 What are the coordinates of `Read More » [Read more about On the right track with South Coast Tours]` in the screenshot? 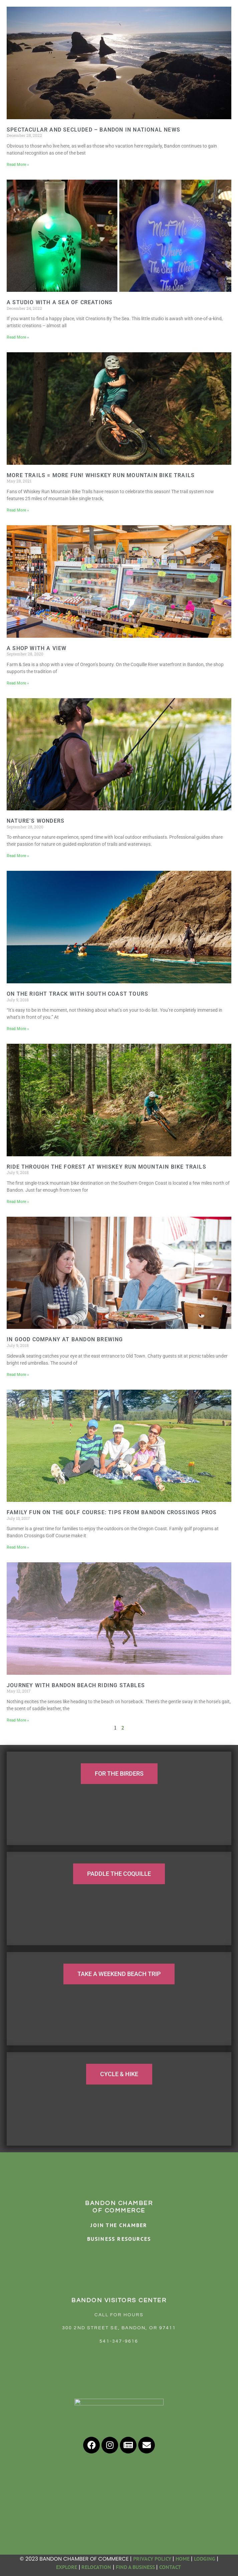 It's located at (18, 1028).